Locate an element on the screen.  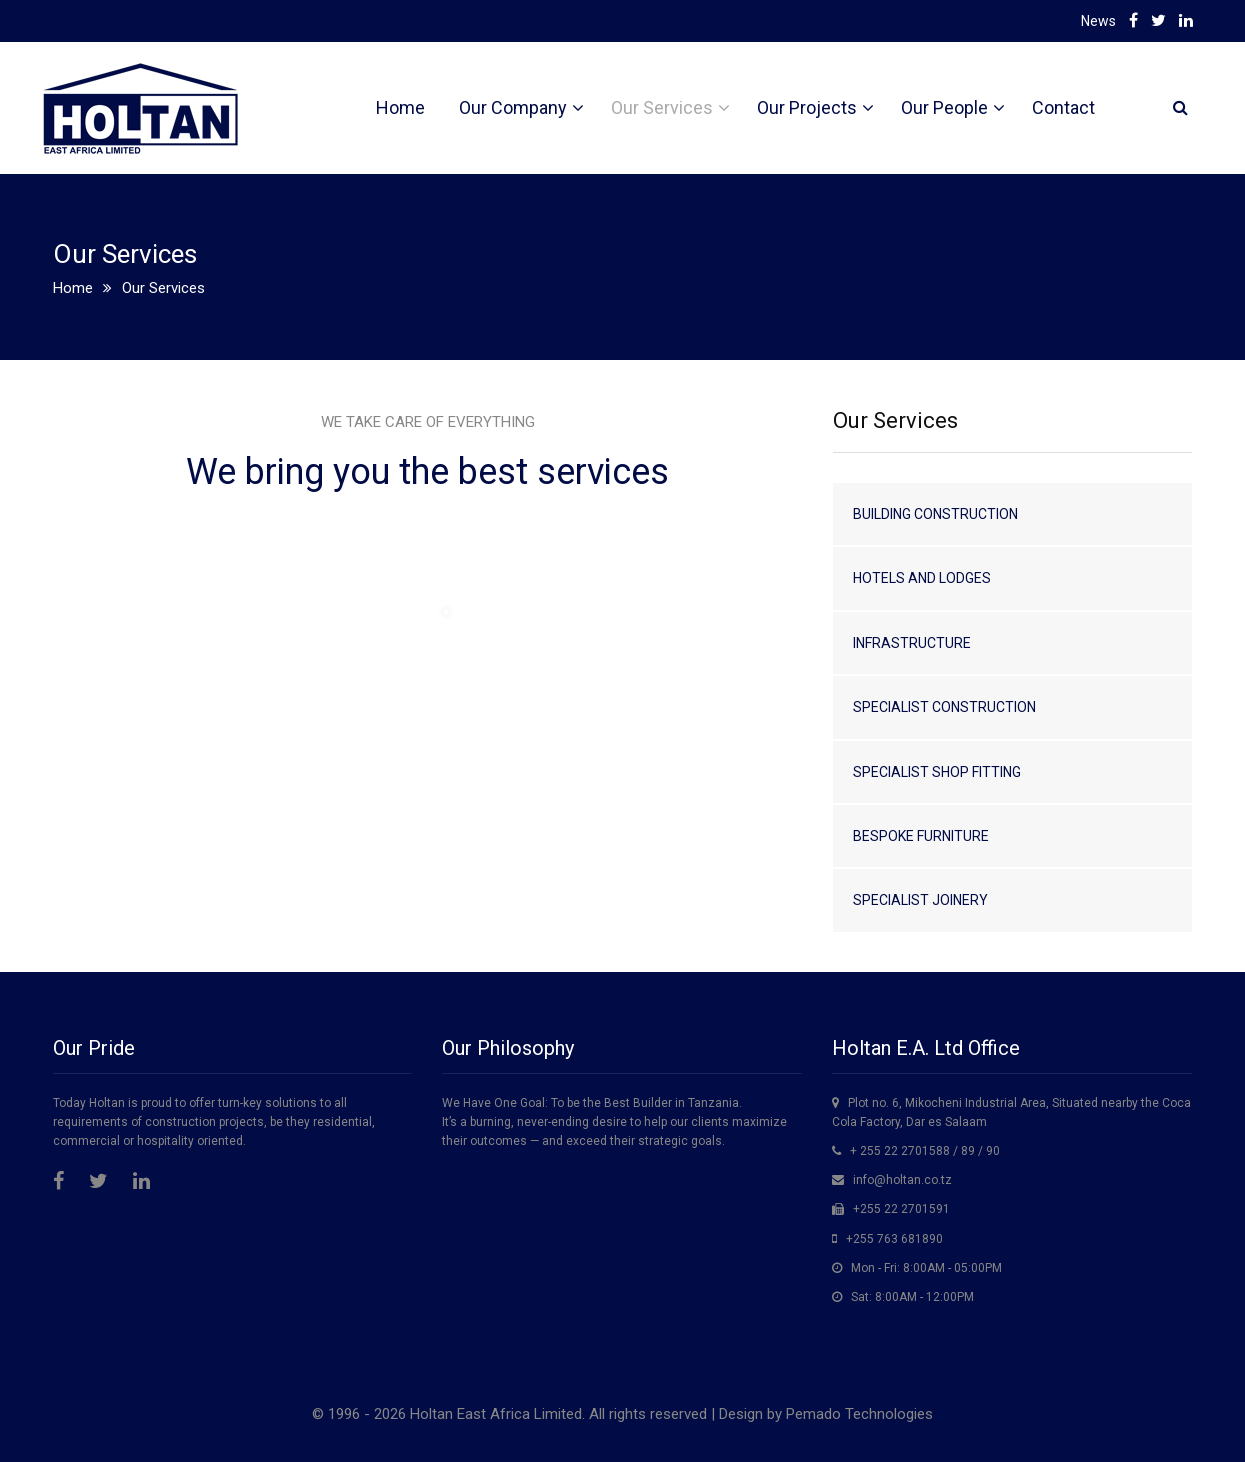
info@holtan.co.tz is located at coordinates (902, 1180).